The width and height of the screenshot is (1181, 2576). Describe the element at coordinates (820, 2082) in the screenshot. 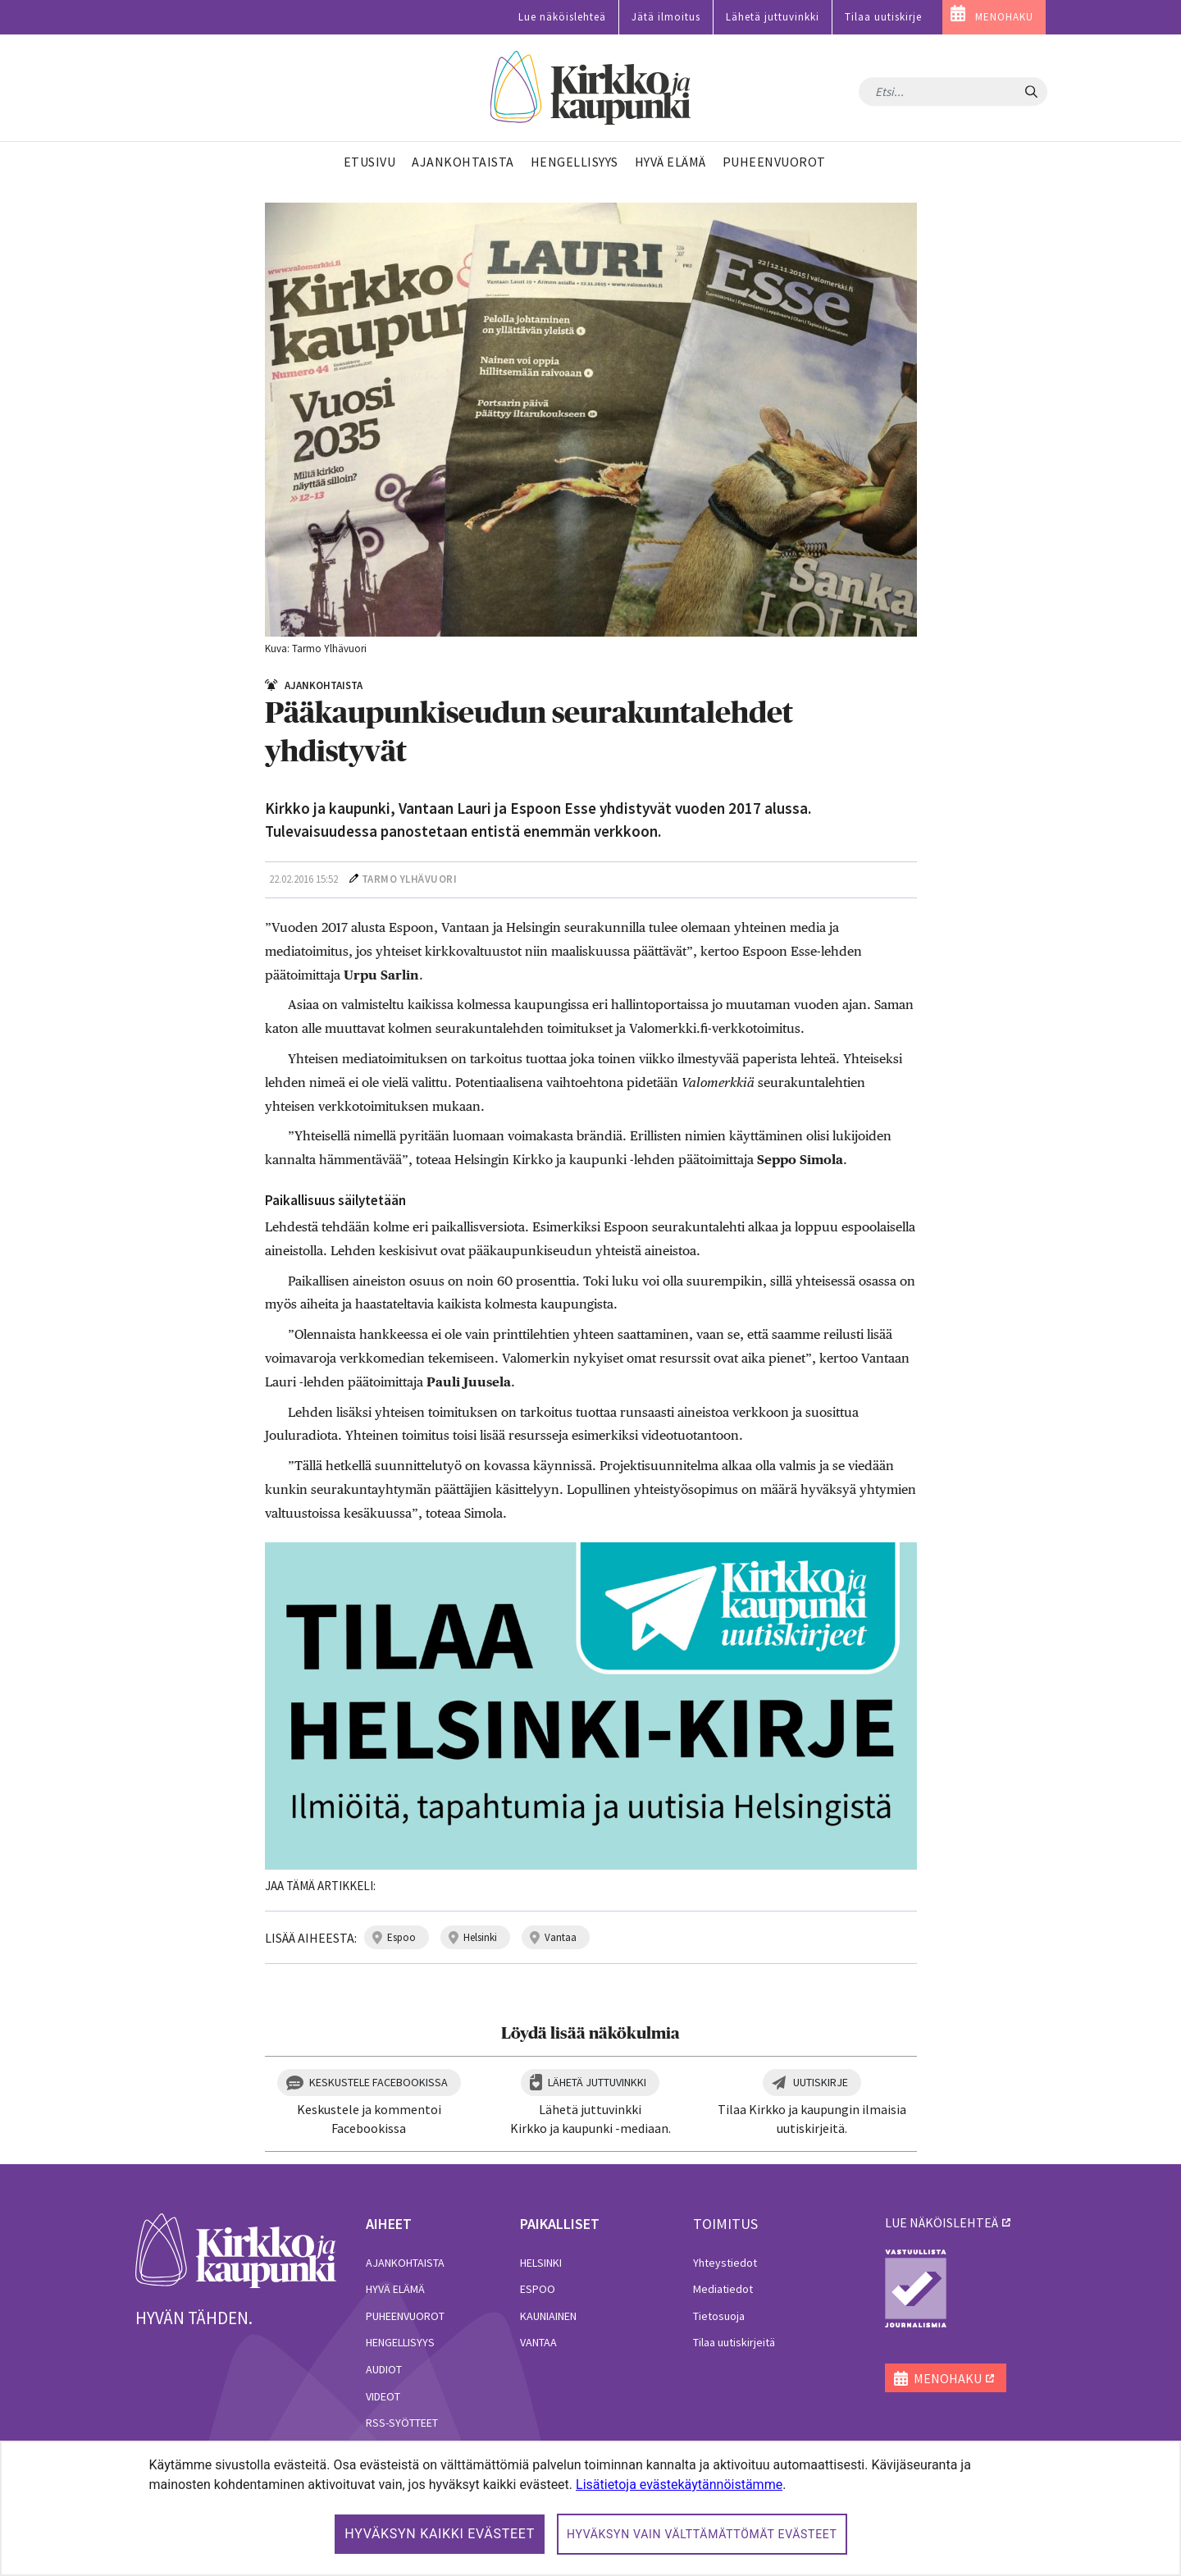

I see `Uutiskirje` at that location.